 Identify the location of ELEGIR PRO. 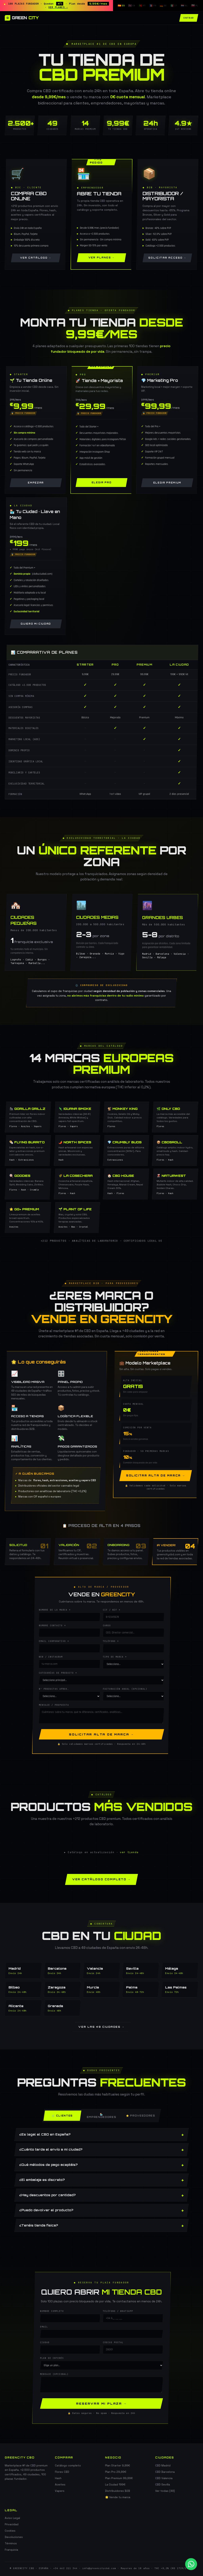
(102, 482).